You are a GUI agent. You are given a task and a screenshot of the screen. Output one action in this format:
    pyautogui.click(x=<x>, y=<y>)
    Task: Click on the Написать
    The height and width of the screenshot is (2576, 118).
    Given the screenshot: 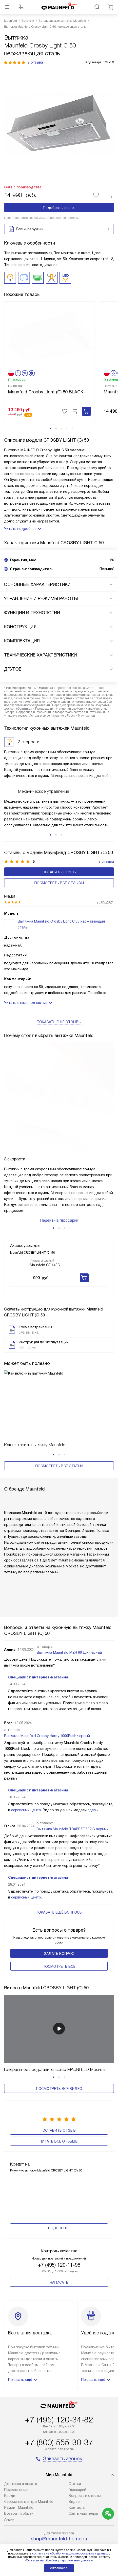 What is the action you would take?
    pyautogui.click(x=59, y=2221)
    